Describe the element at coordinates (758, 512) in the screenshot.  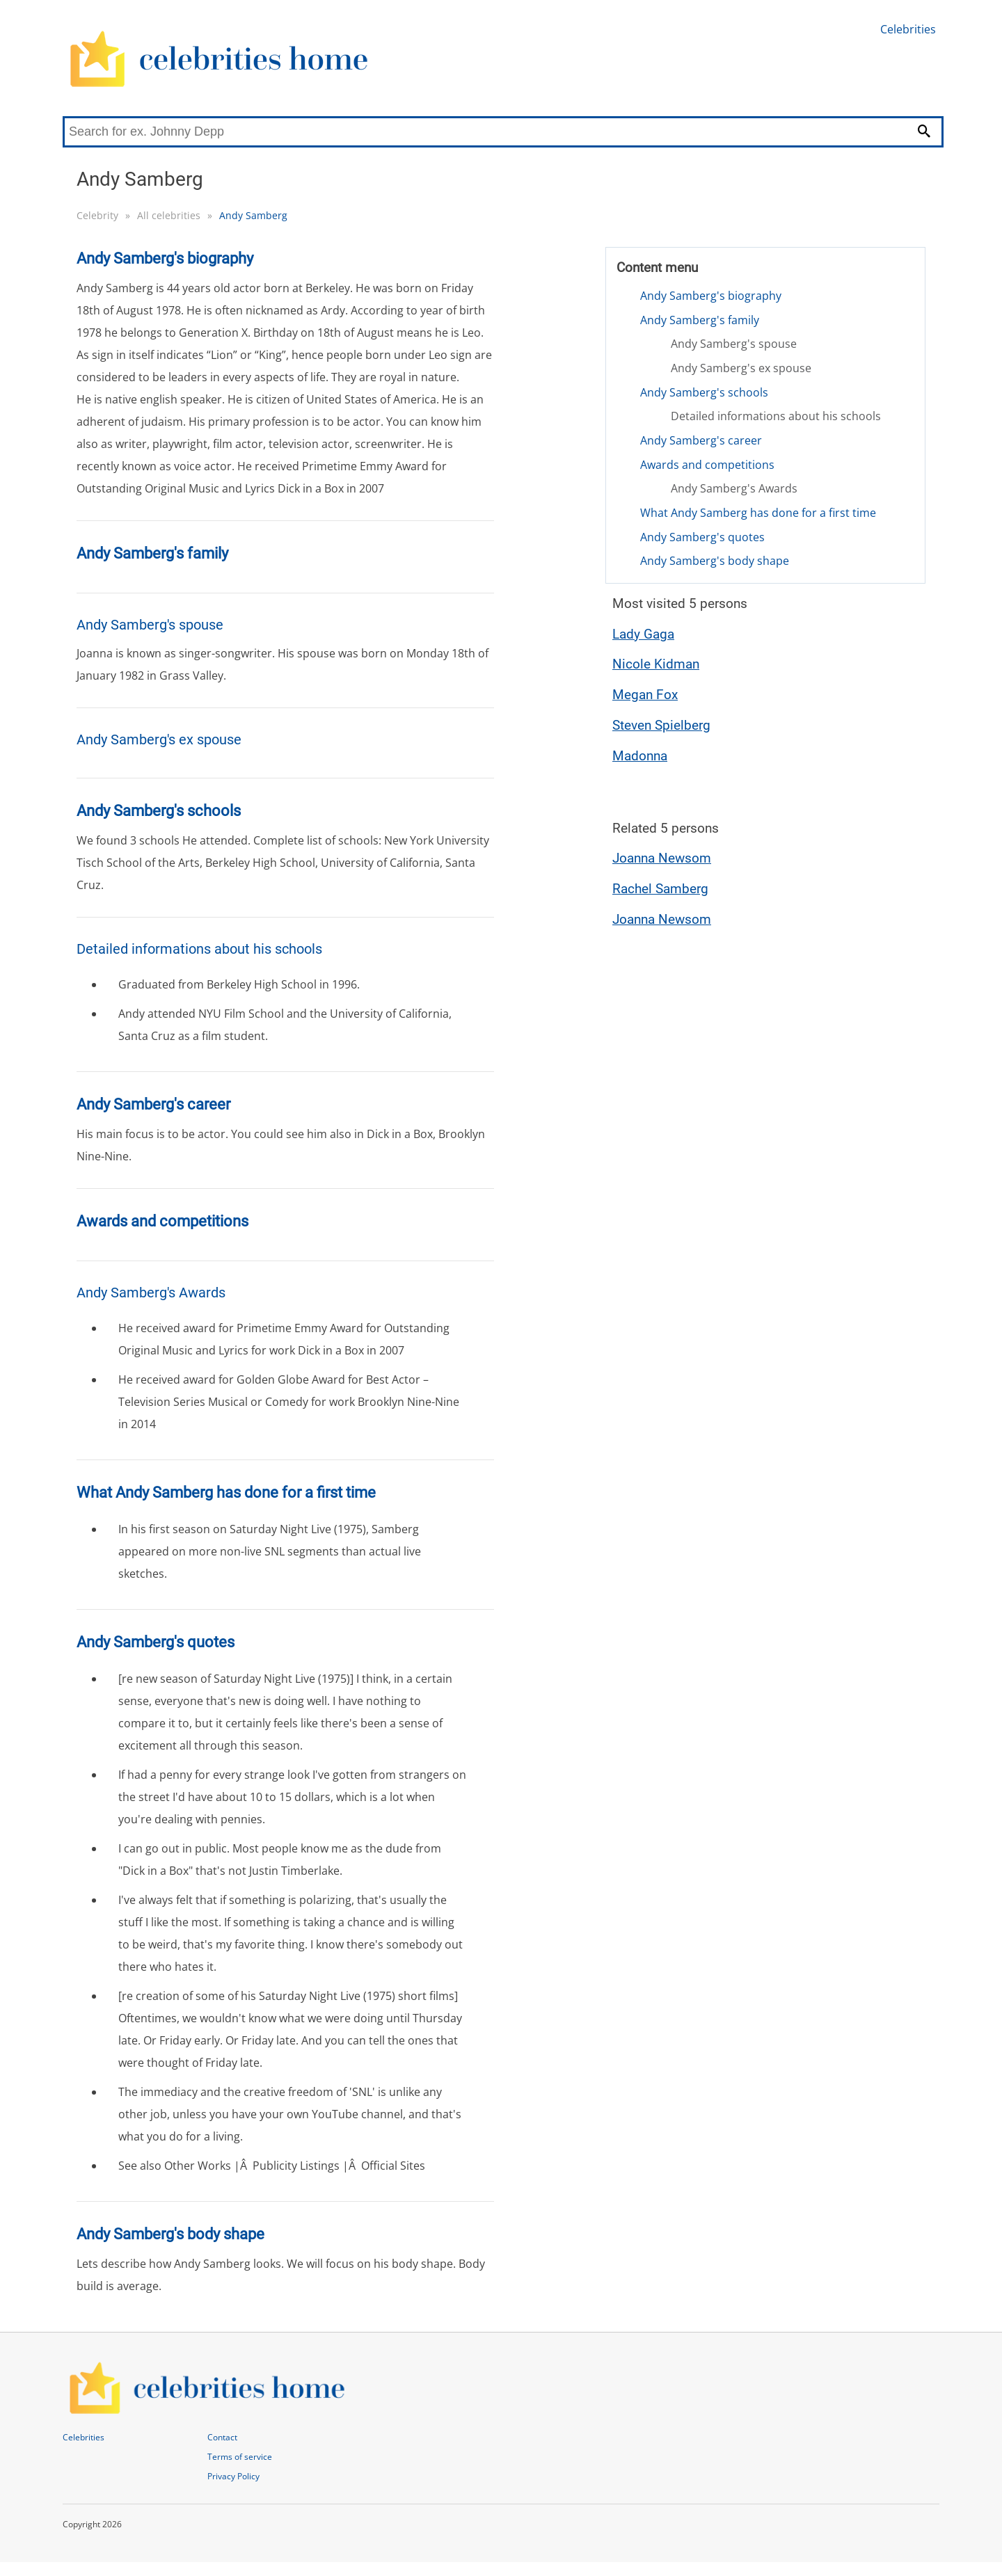
I see `What Andy Samberg has done for a first time` at that location.